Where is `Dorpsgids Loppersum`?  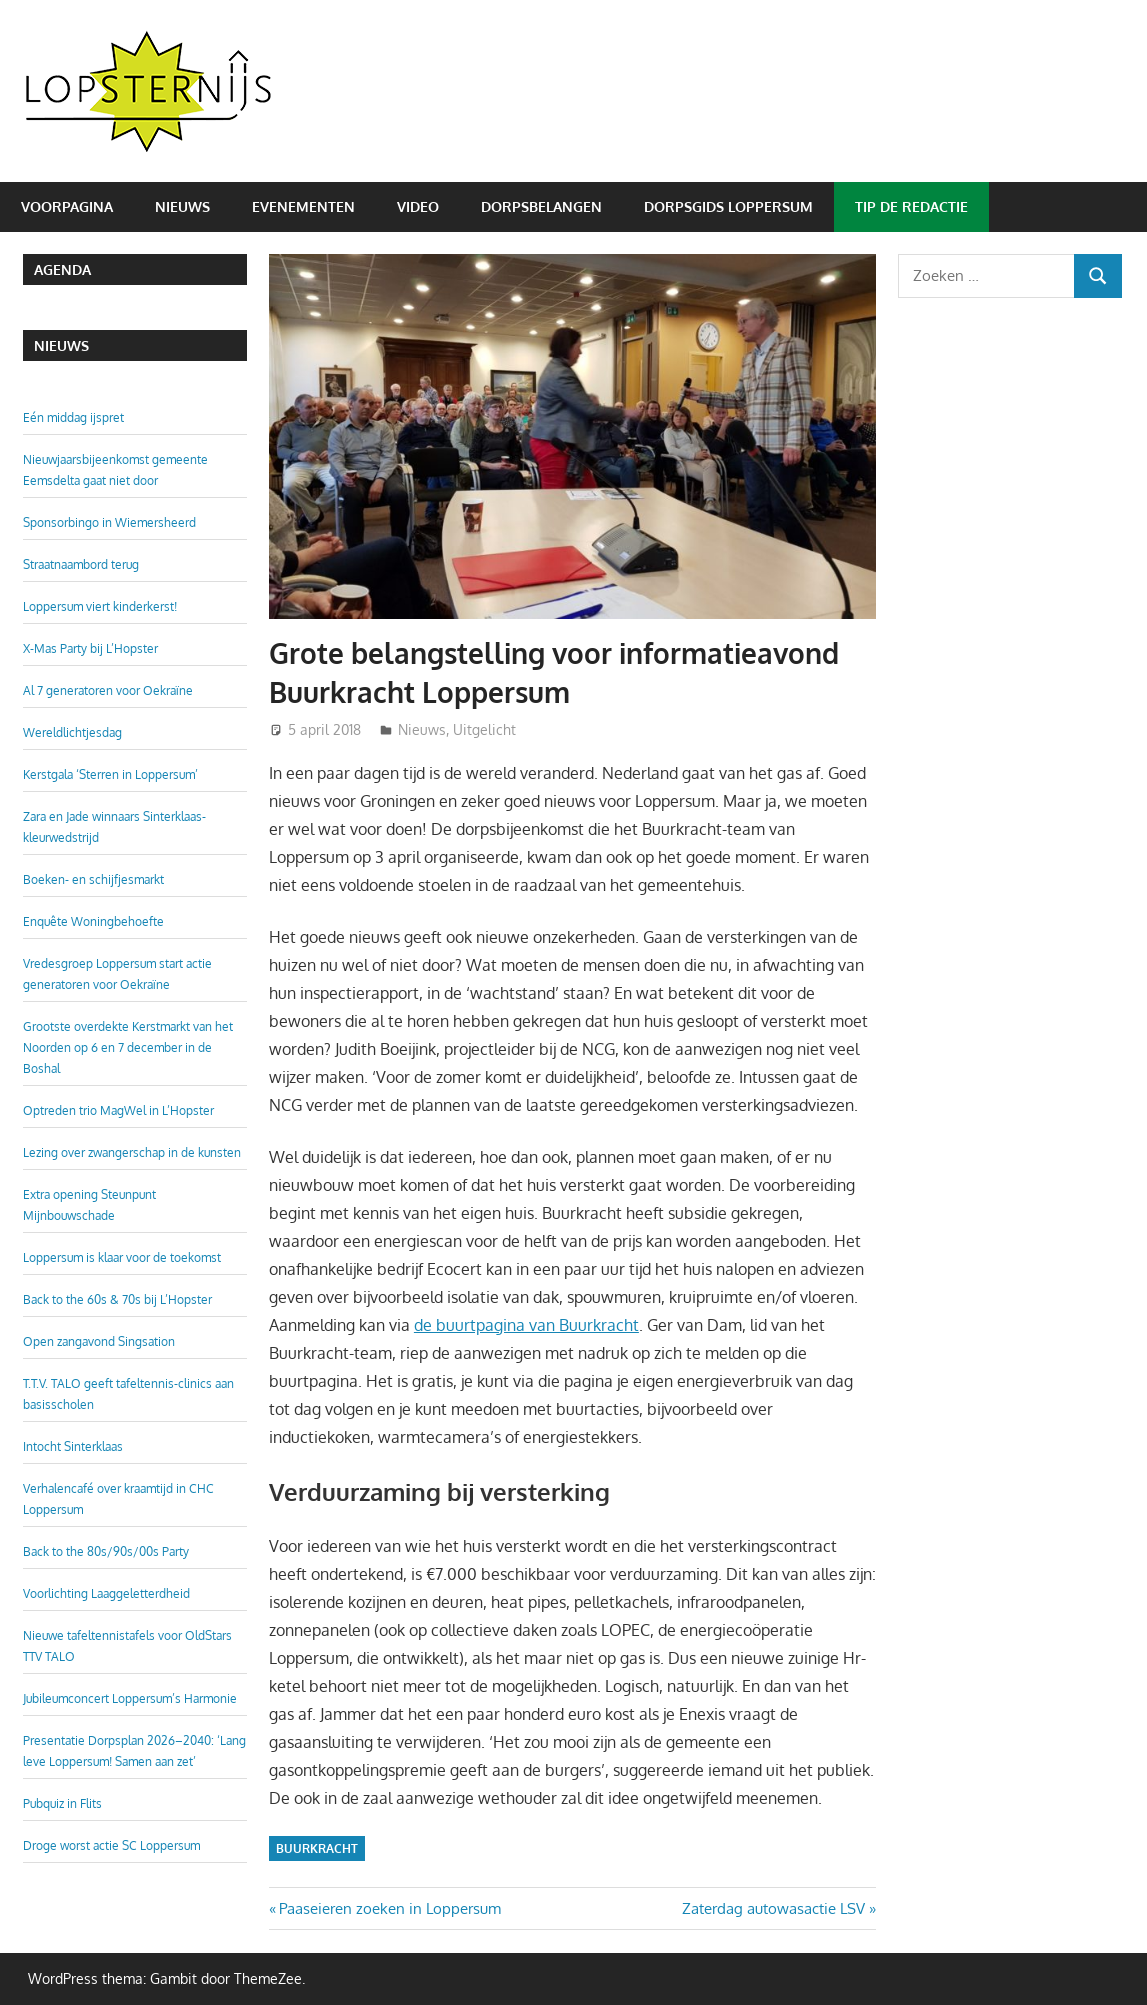 Dorpsgids Loppersum is located at coordinates (728, 206).